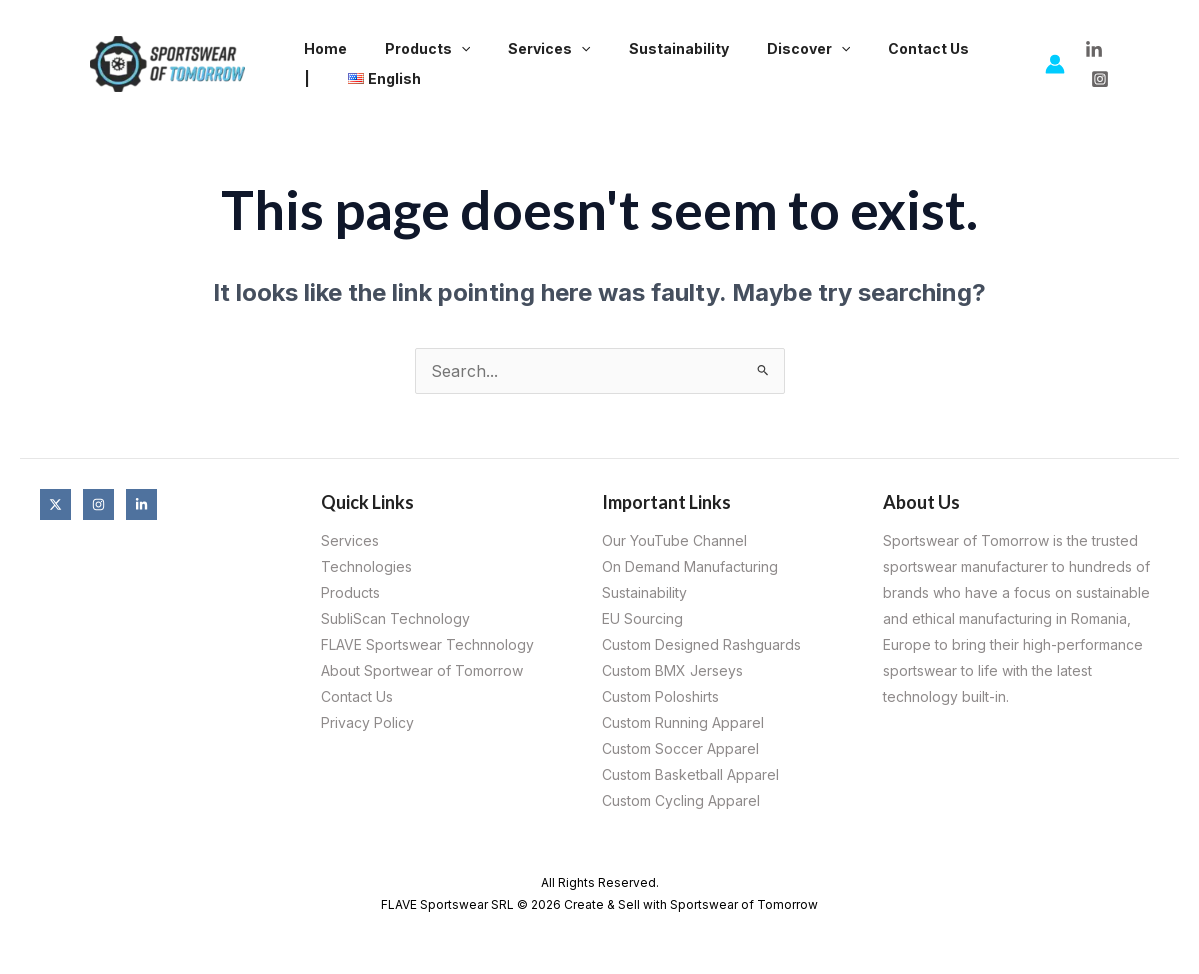  What do you see at coordinates (681, 800) in the screenshot?
I see `Custom Cycling Apparel` at bounding box center [681, 800].